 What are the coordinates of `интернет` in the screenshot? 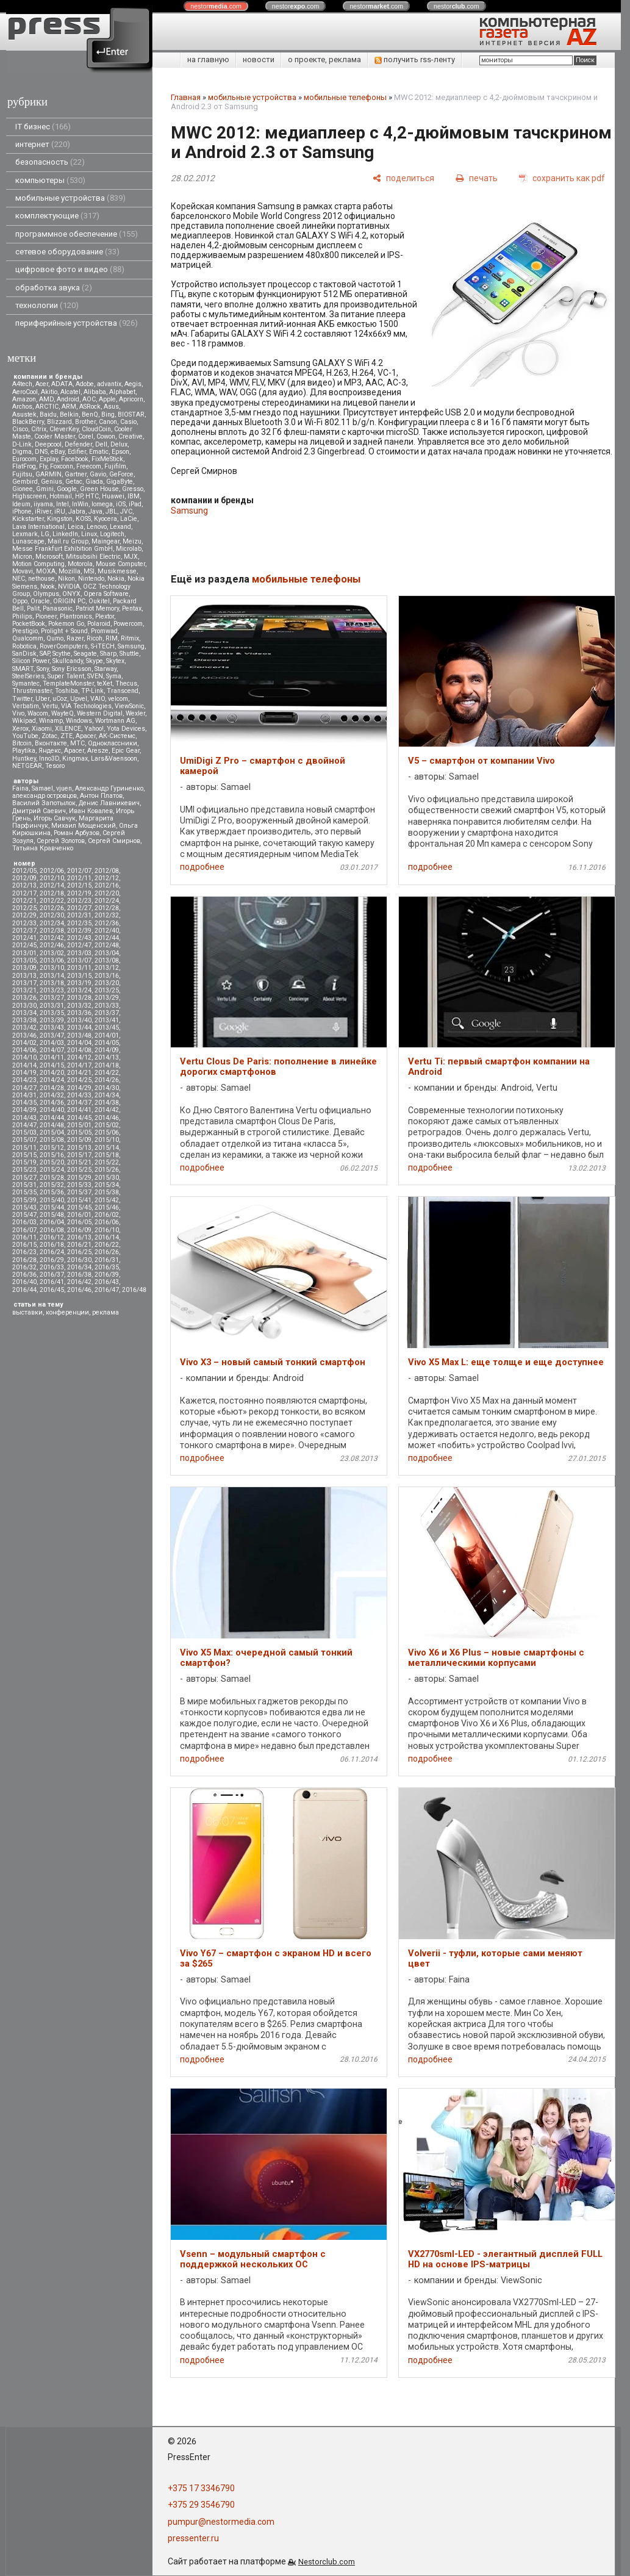 It's located at (42, 144).